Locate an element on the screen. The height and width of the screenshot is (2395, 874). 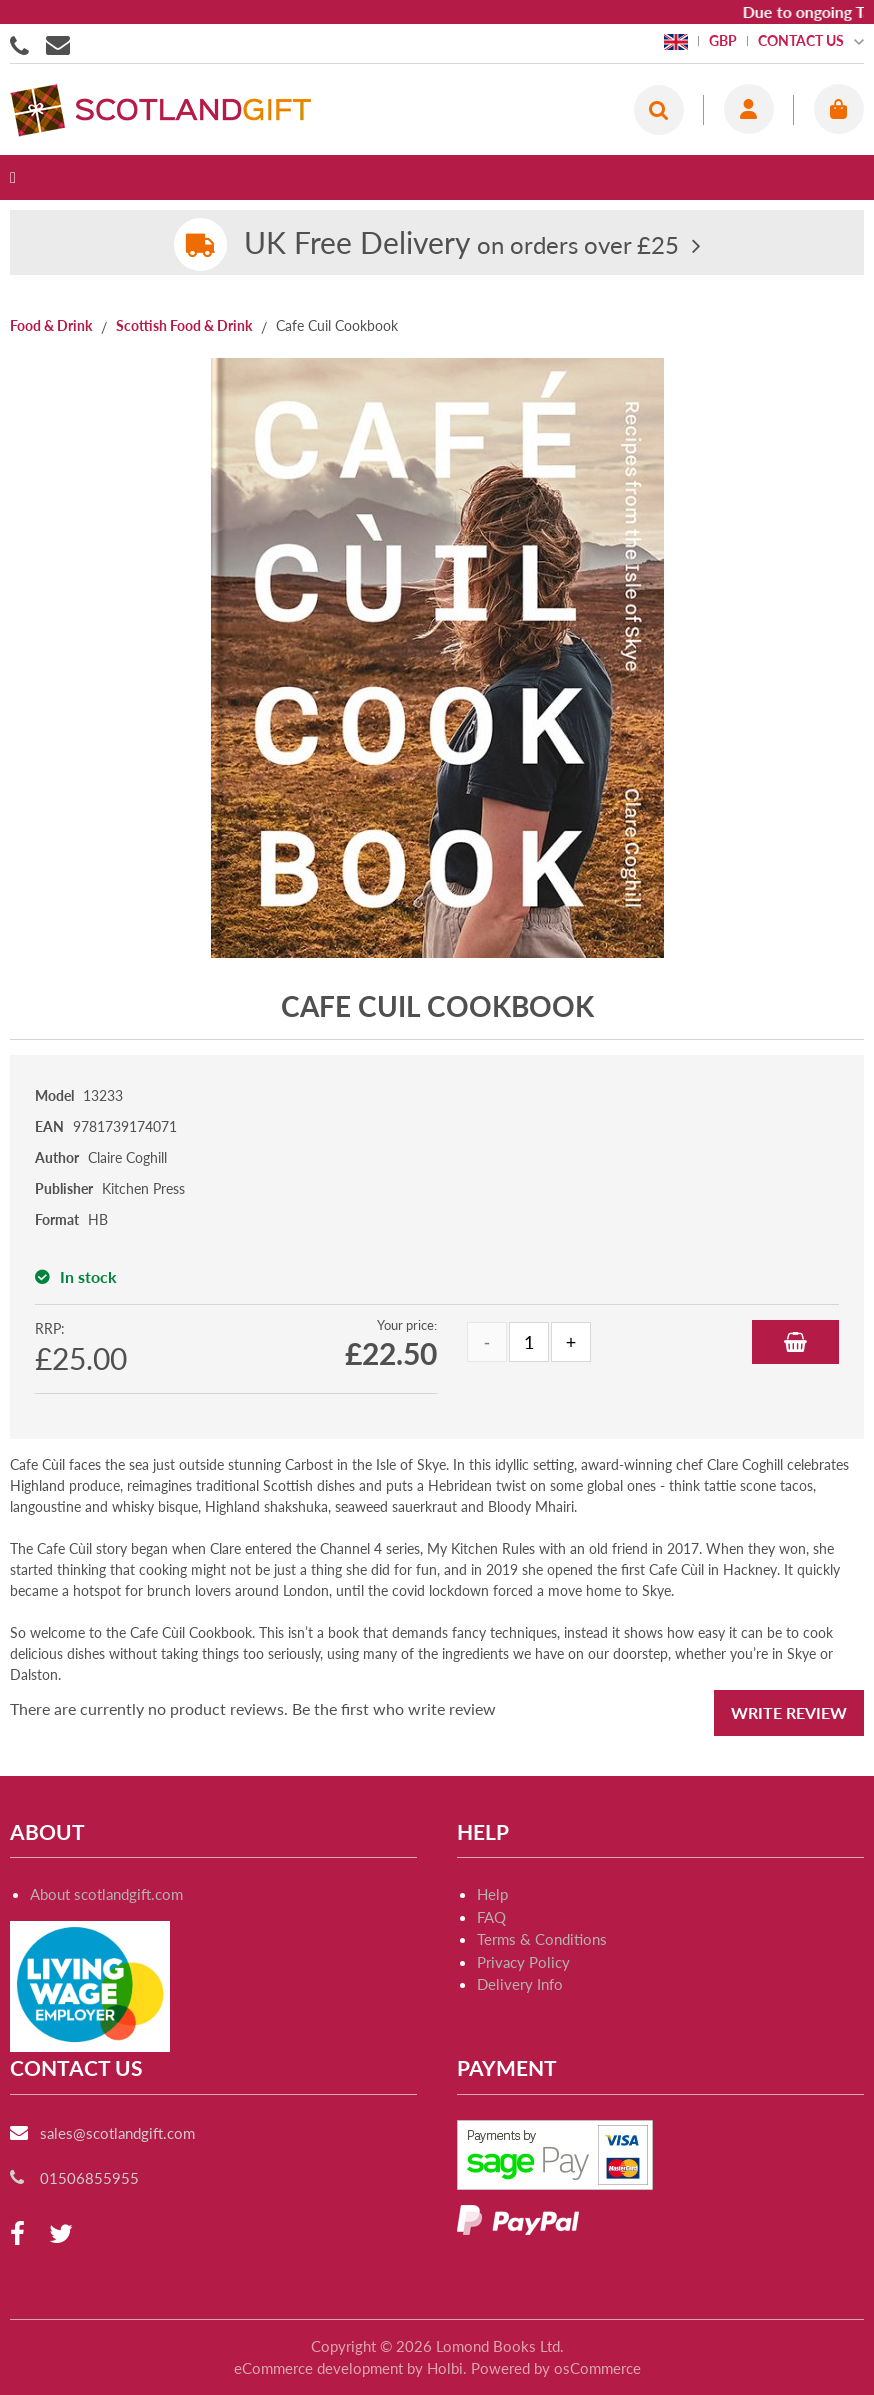
Delivery Info is located at coordinates (520, 1984).